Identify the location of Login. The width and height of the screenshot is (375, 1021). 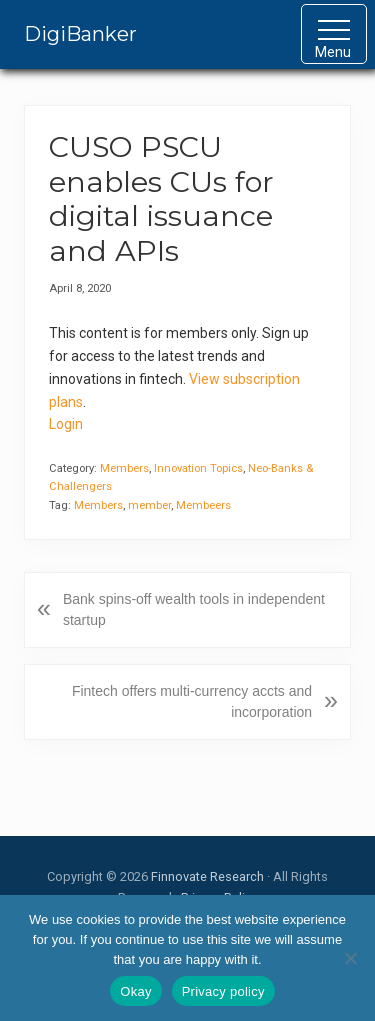
(66, 424).